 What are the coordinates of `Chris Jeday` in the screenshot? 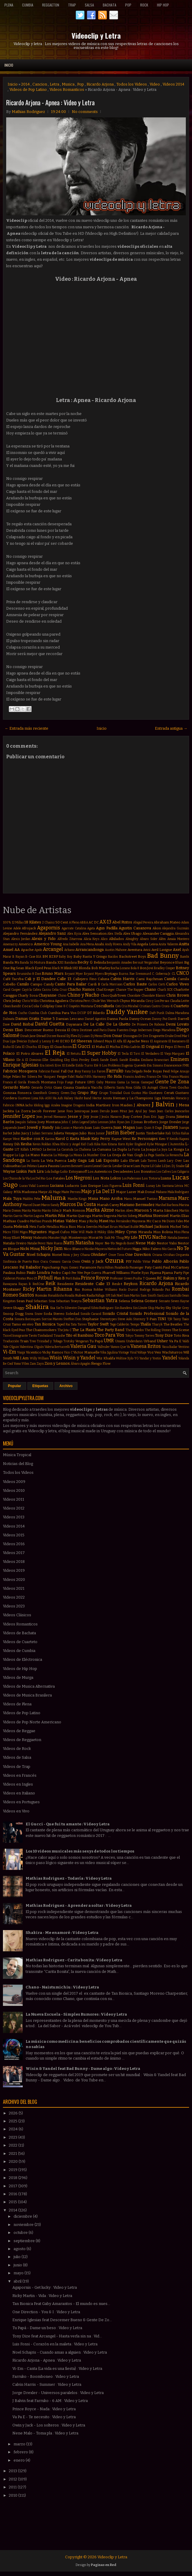 It's located at (12, 1001).